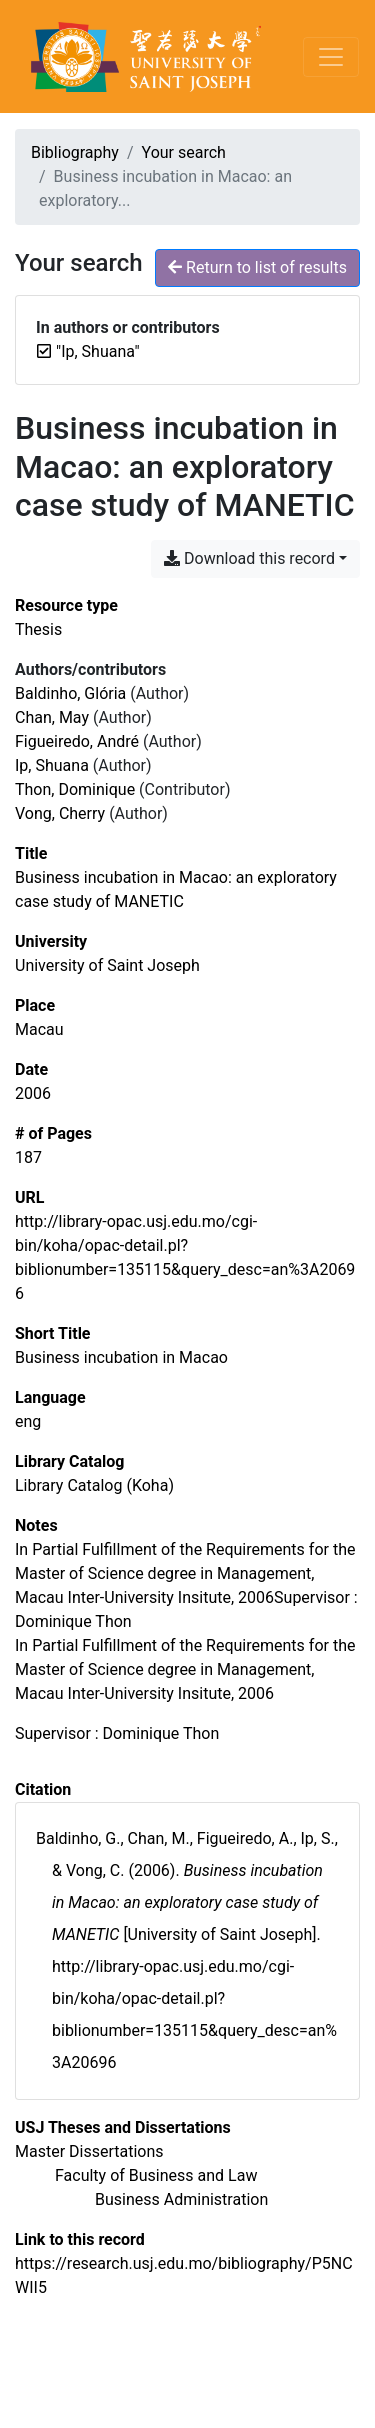 The height and width of the screenshot is (2428, 375). Describe the element at coordinates (331, 57) in the screenshot. I see `[Toggle navigation]` at that location.